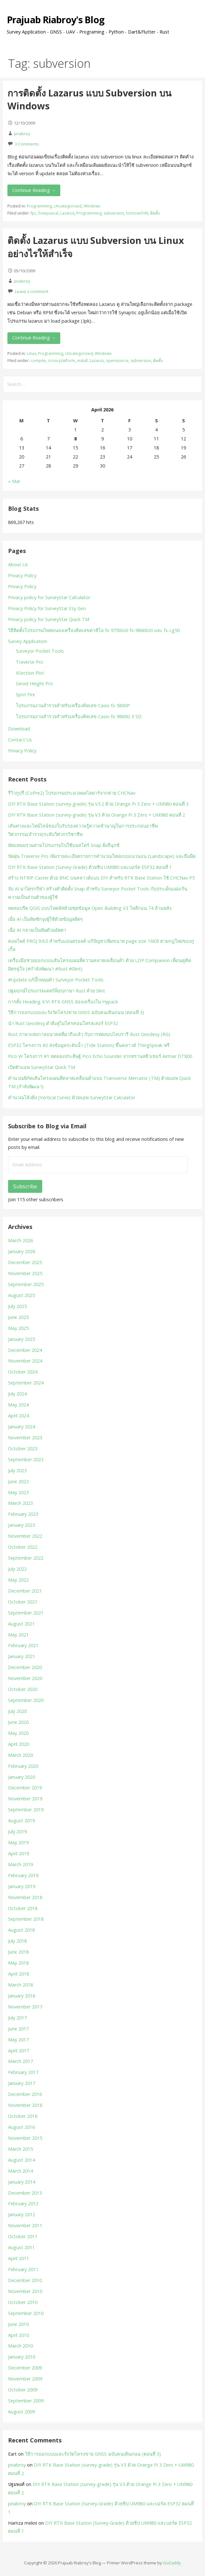  I want to click on priabroy, so click(22, 133).